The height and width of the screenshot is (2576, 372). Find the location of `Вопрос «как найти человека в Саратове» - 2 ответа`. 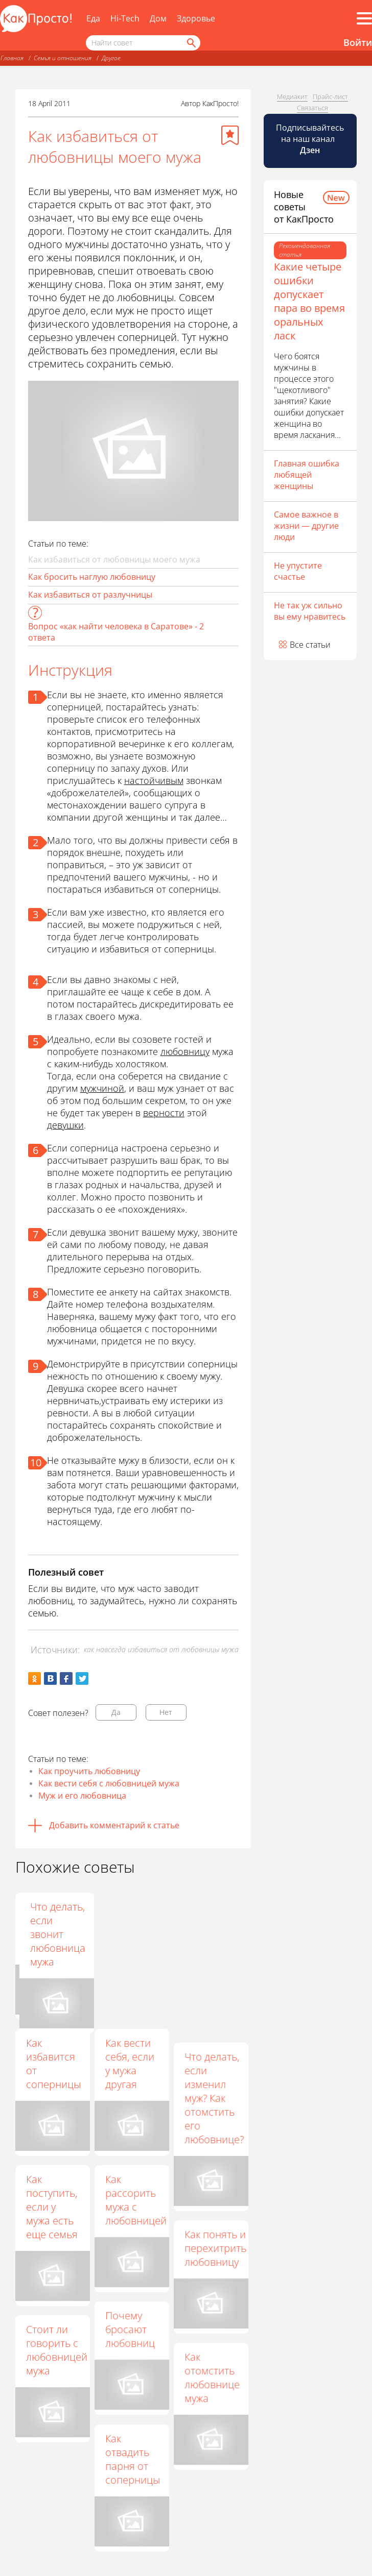

Вопрос «как найти человека в Саратове» - 2 ответа is located at coordinates (116, 632).